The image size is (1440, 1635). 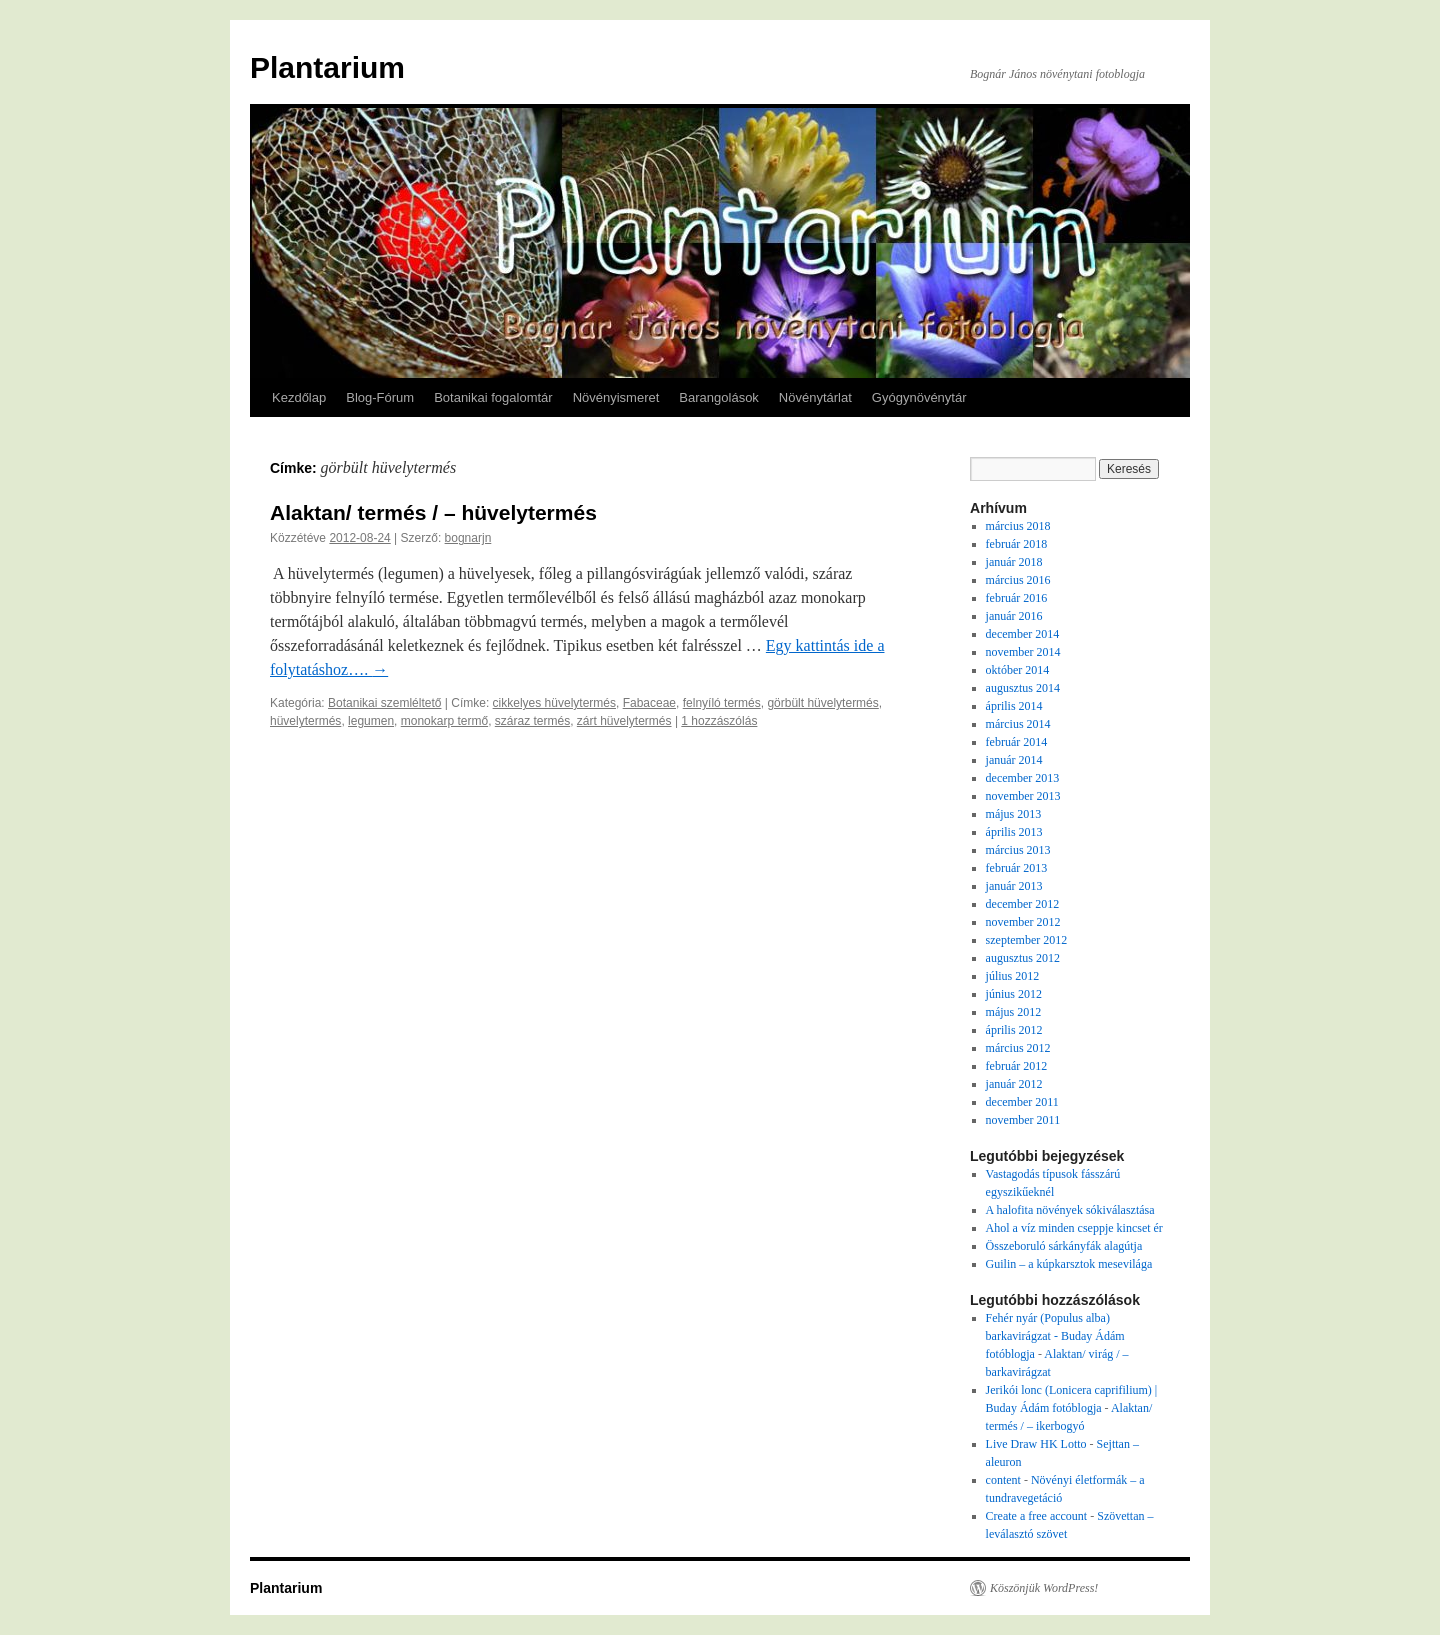 What do you see at coordinates (1017, 598) in the screenshot?
I see `február 2016` at bounding box center [1017, 598].